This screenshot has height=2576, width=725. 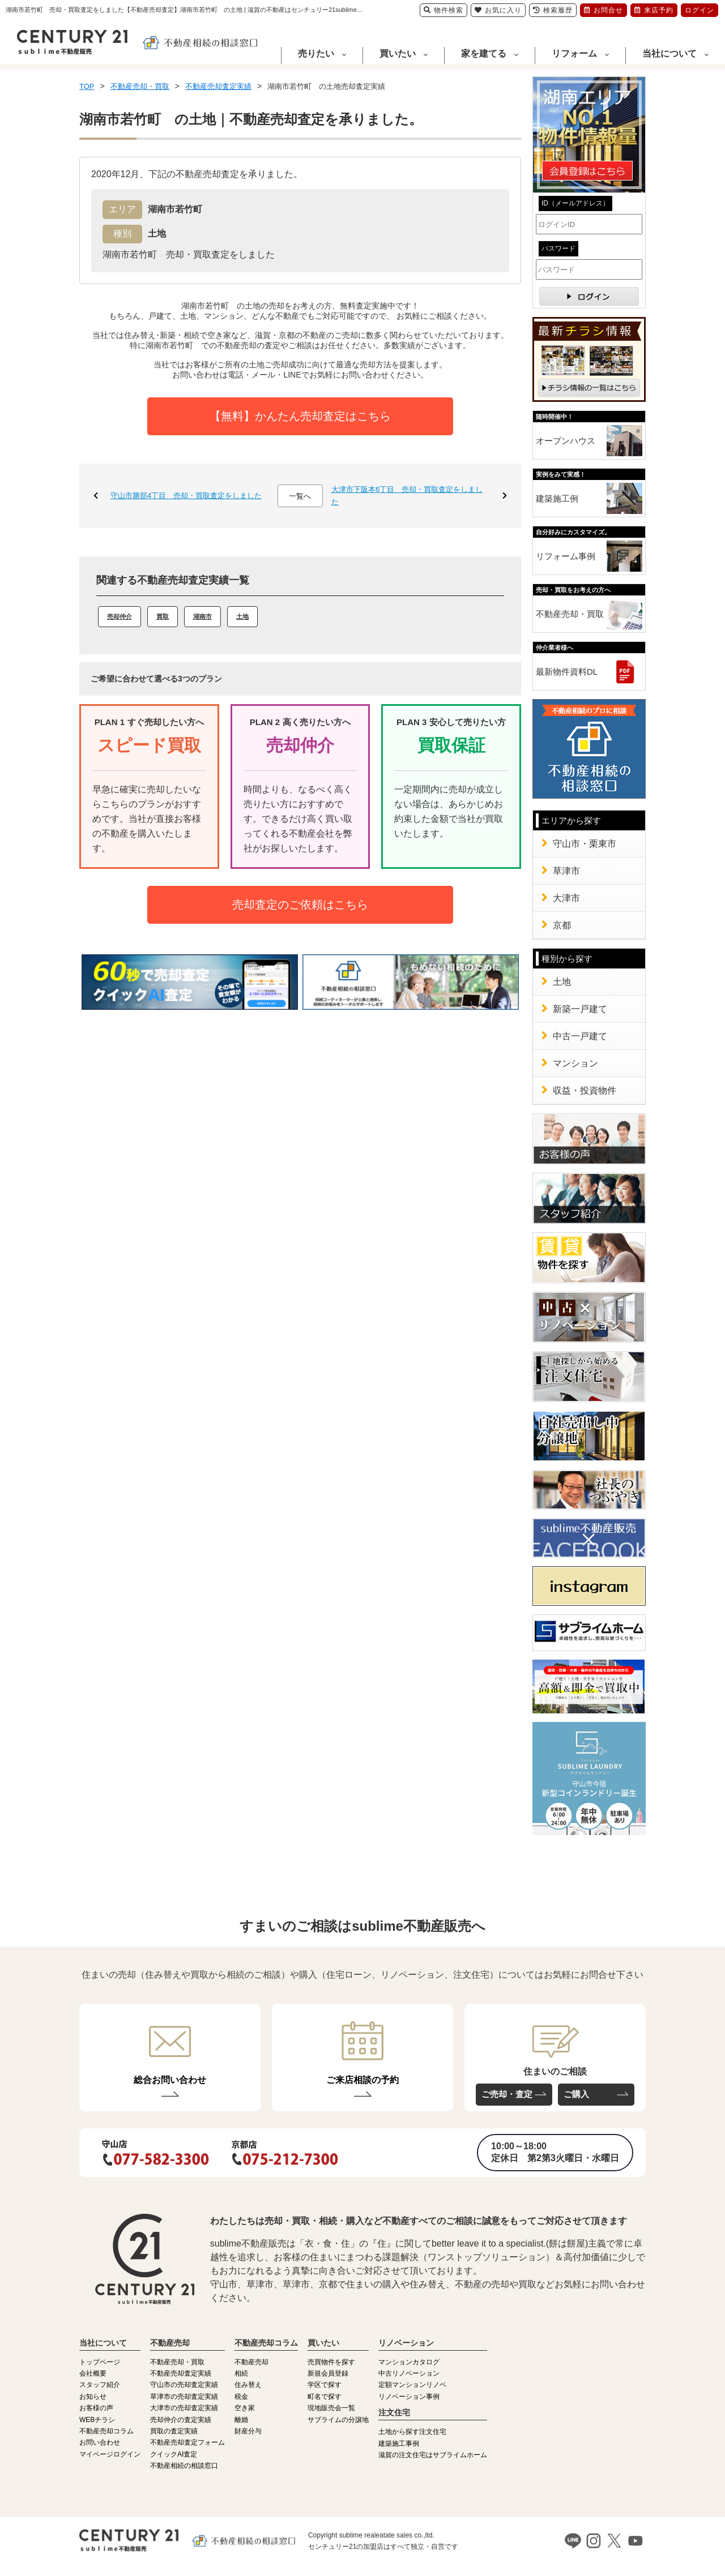 I want to click on 不動産売却査定実績, so click(x=180, y=2373).